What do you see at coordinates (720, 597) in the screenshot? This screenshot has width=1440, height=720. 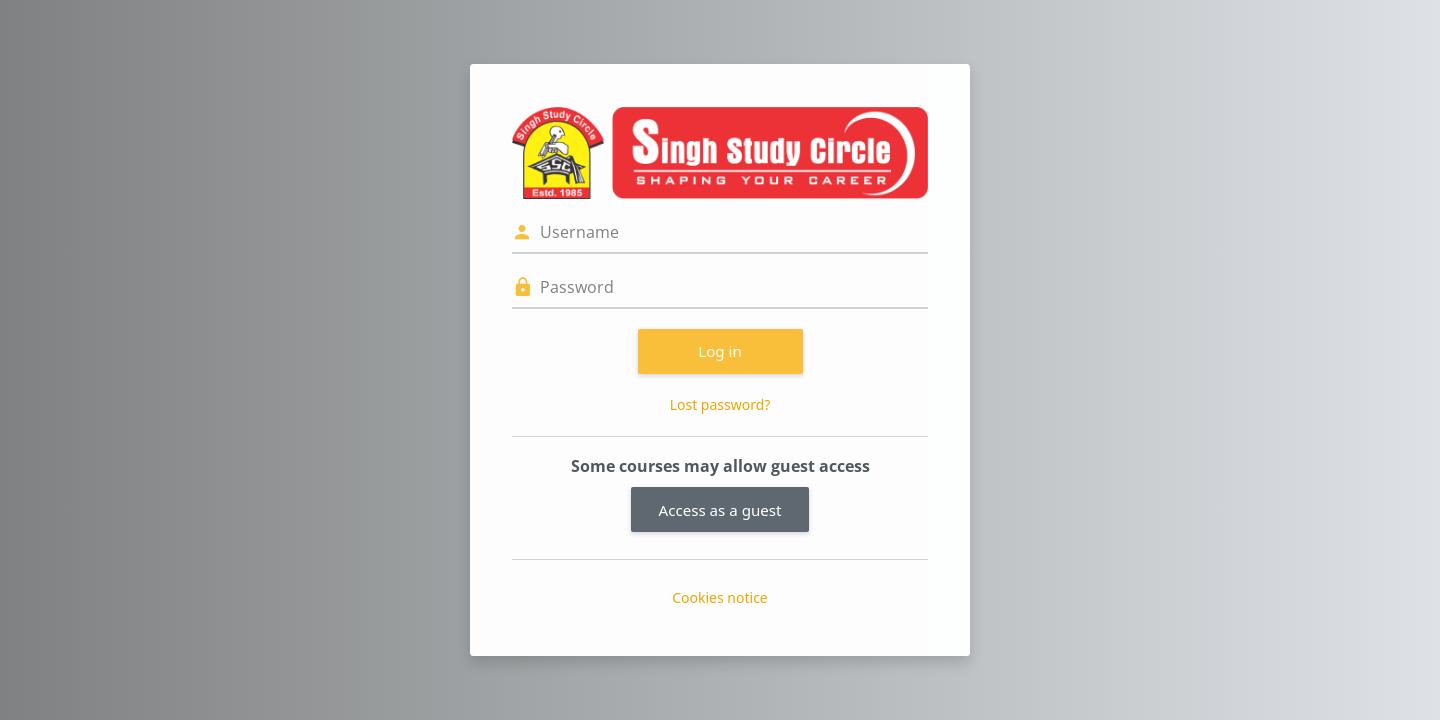 I see `Cookies notice` at bounding box center [720, 597].